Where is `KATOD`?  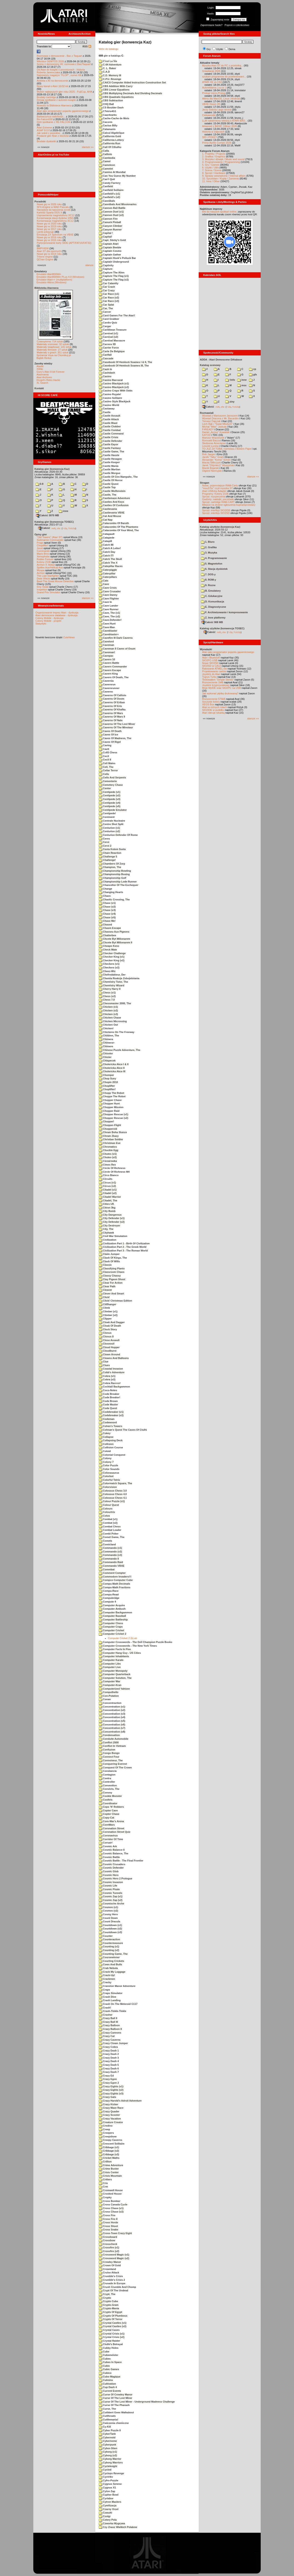
KATOD is located at coordinates (206, 435).